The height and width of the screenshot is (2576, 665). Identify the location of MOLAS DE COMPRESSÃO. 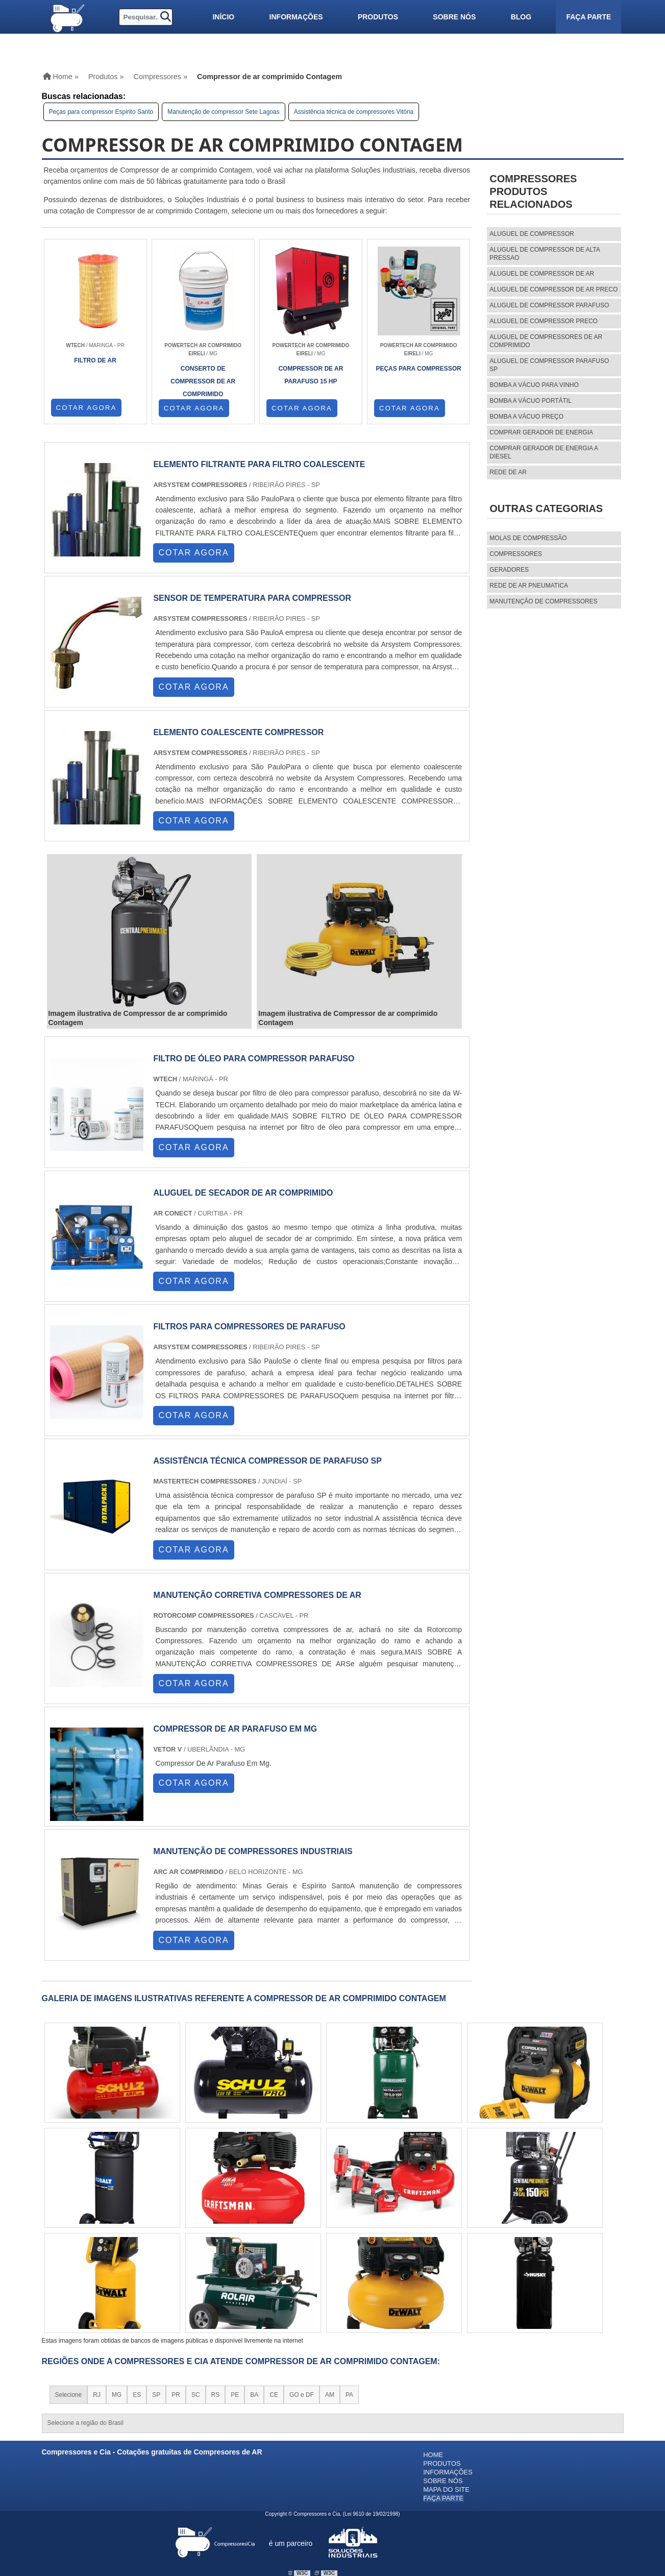
(528, 538).